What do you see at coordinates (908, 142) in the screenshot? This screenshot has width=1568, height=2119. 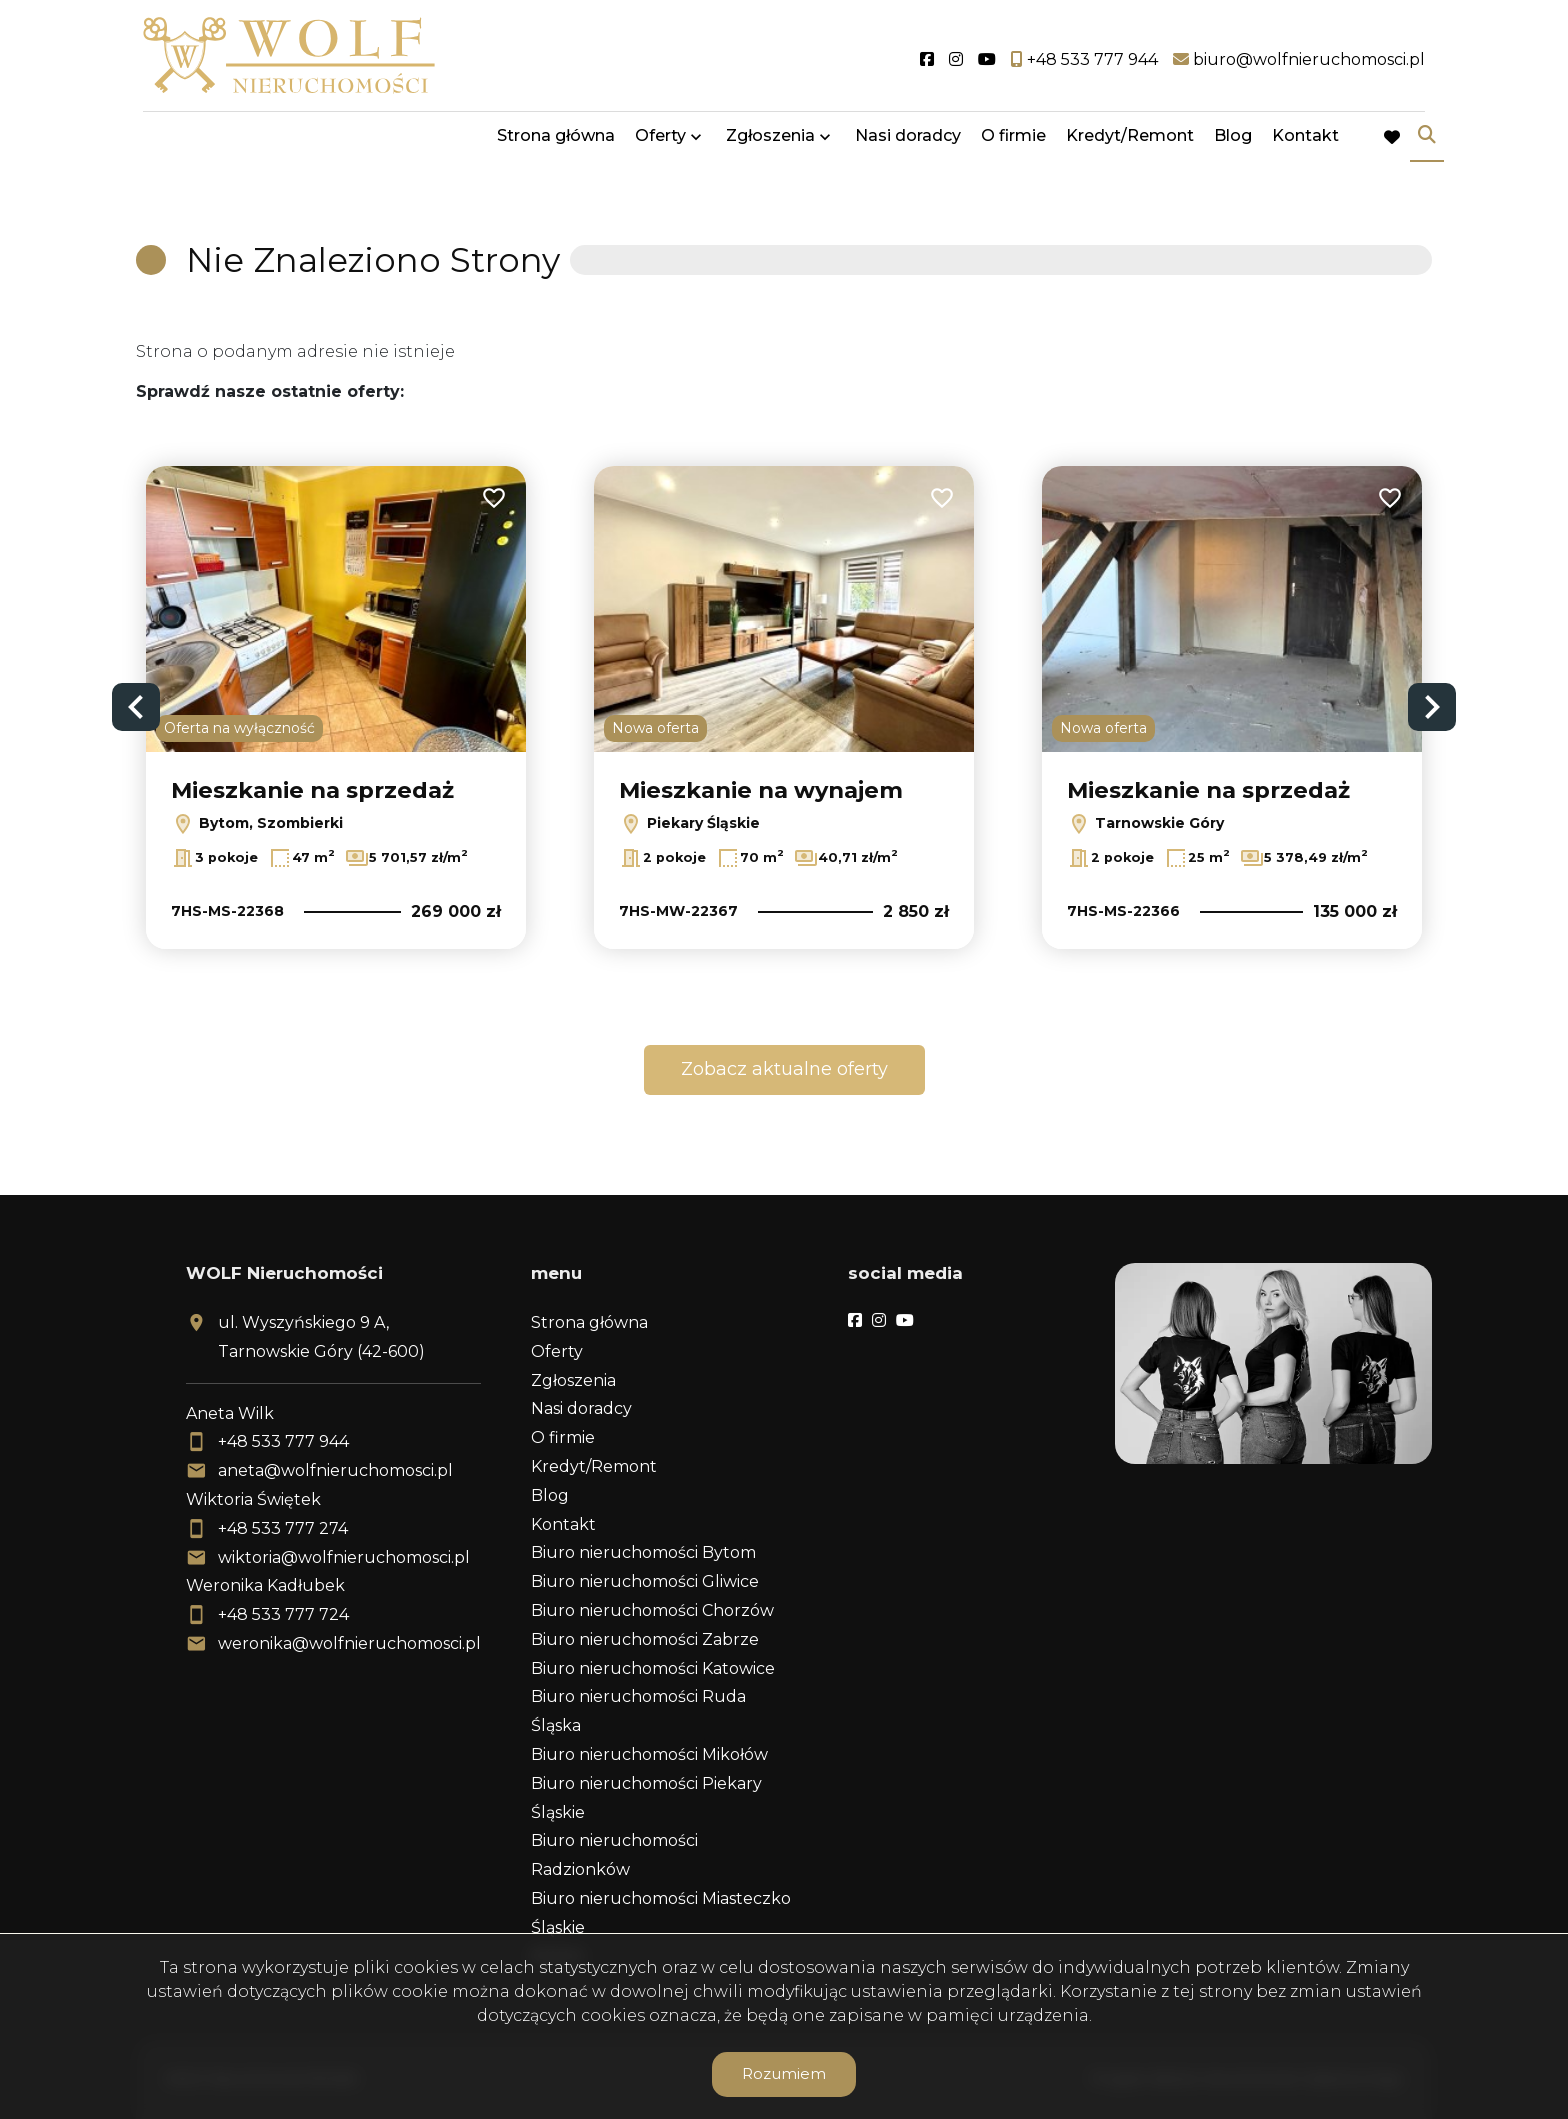 I see `Nasi doradcy` at bounding box center [908, 142].